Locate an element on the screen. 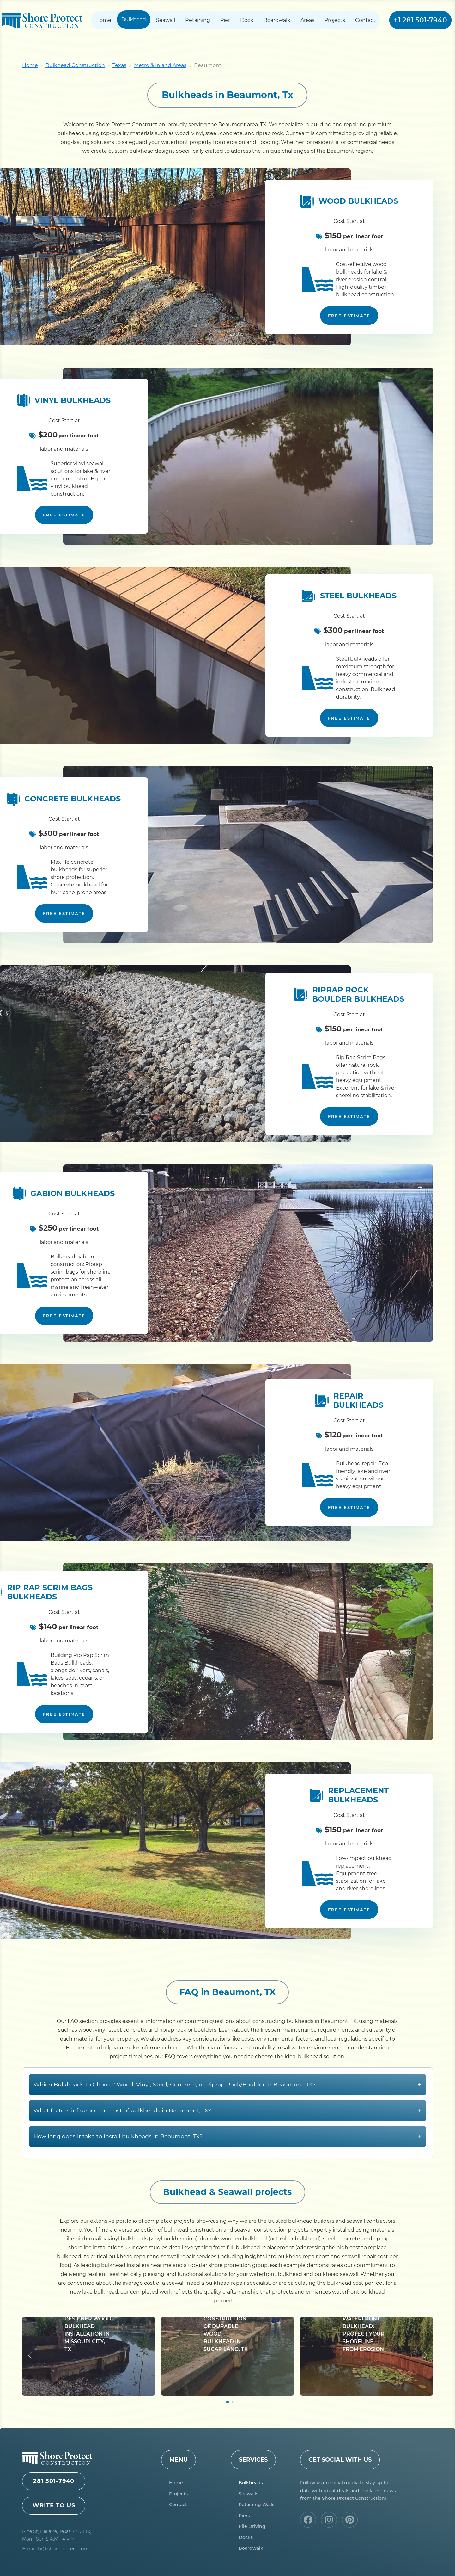 The image size is (455, 2576). Home is located at coordinates (103, 20).